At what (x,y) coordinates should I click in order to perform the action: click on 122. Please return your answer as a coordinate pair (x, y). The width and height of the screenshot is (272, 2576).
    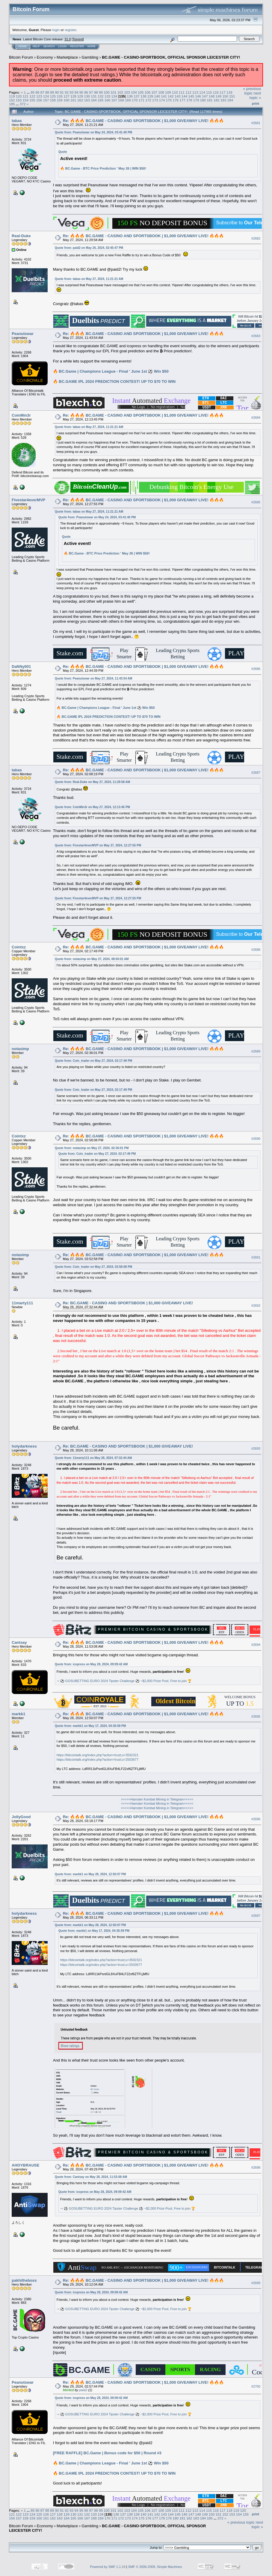
    Looking at the image, I should click on (32, 96).